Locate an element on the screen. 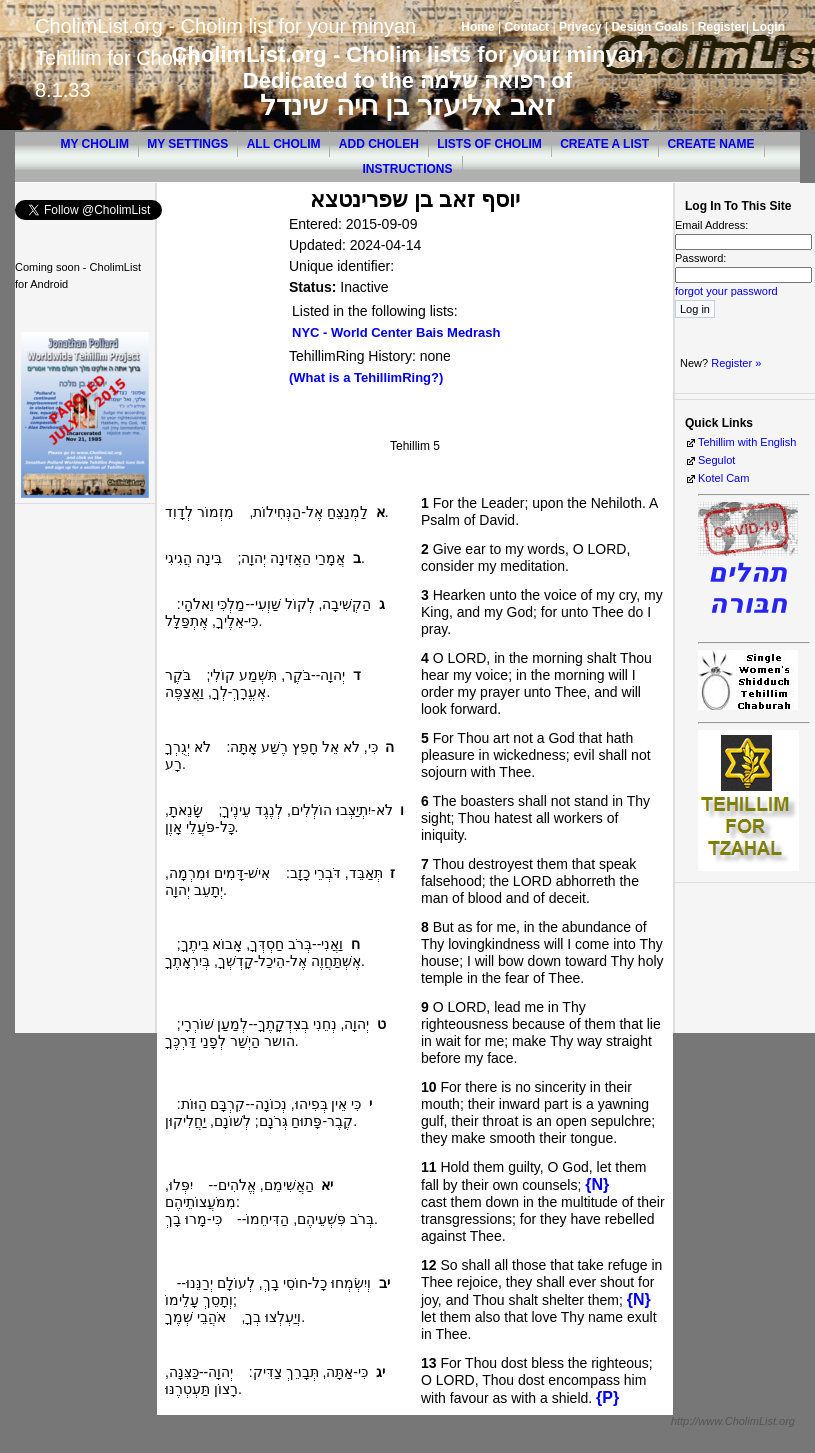  forgot your password is located at coordinates (726, 291).